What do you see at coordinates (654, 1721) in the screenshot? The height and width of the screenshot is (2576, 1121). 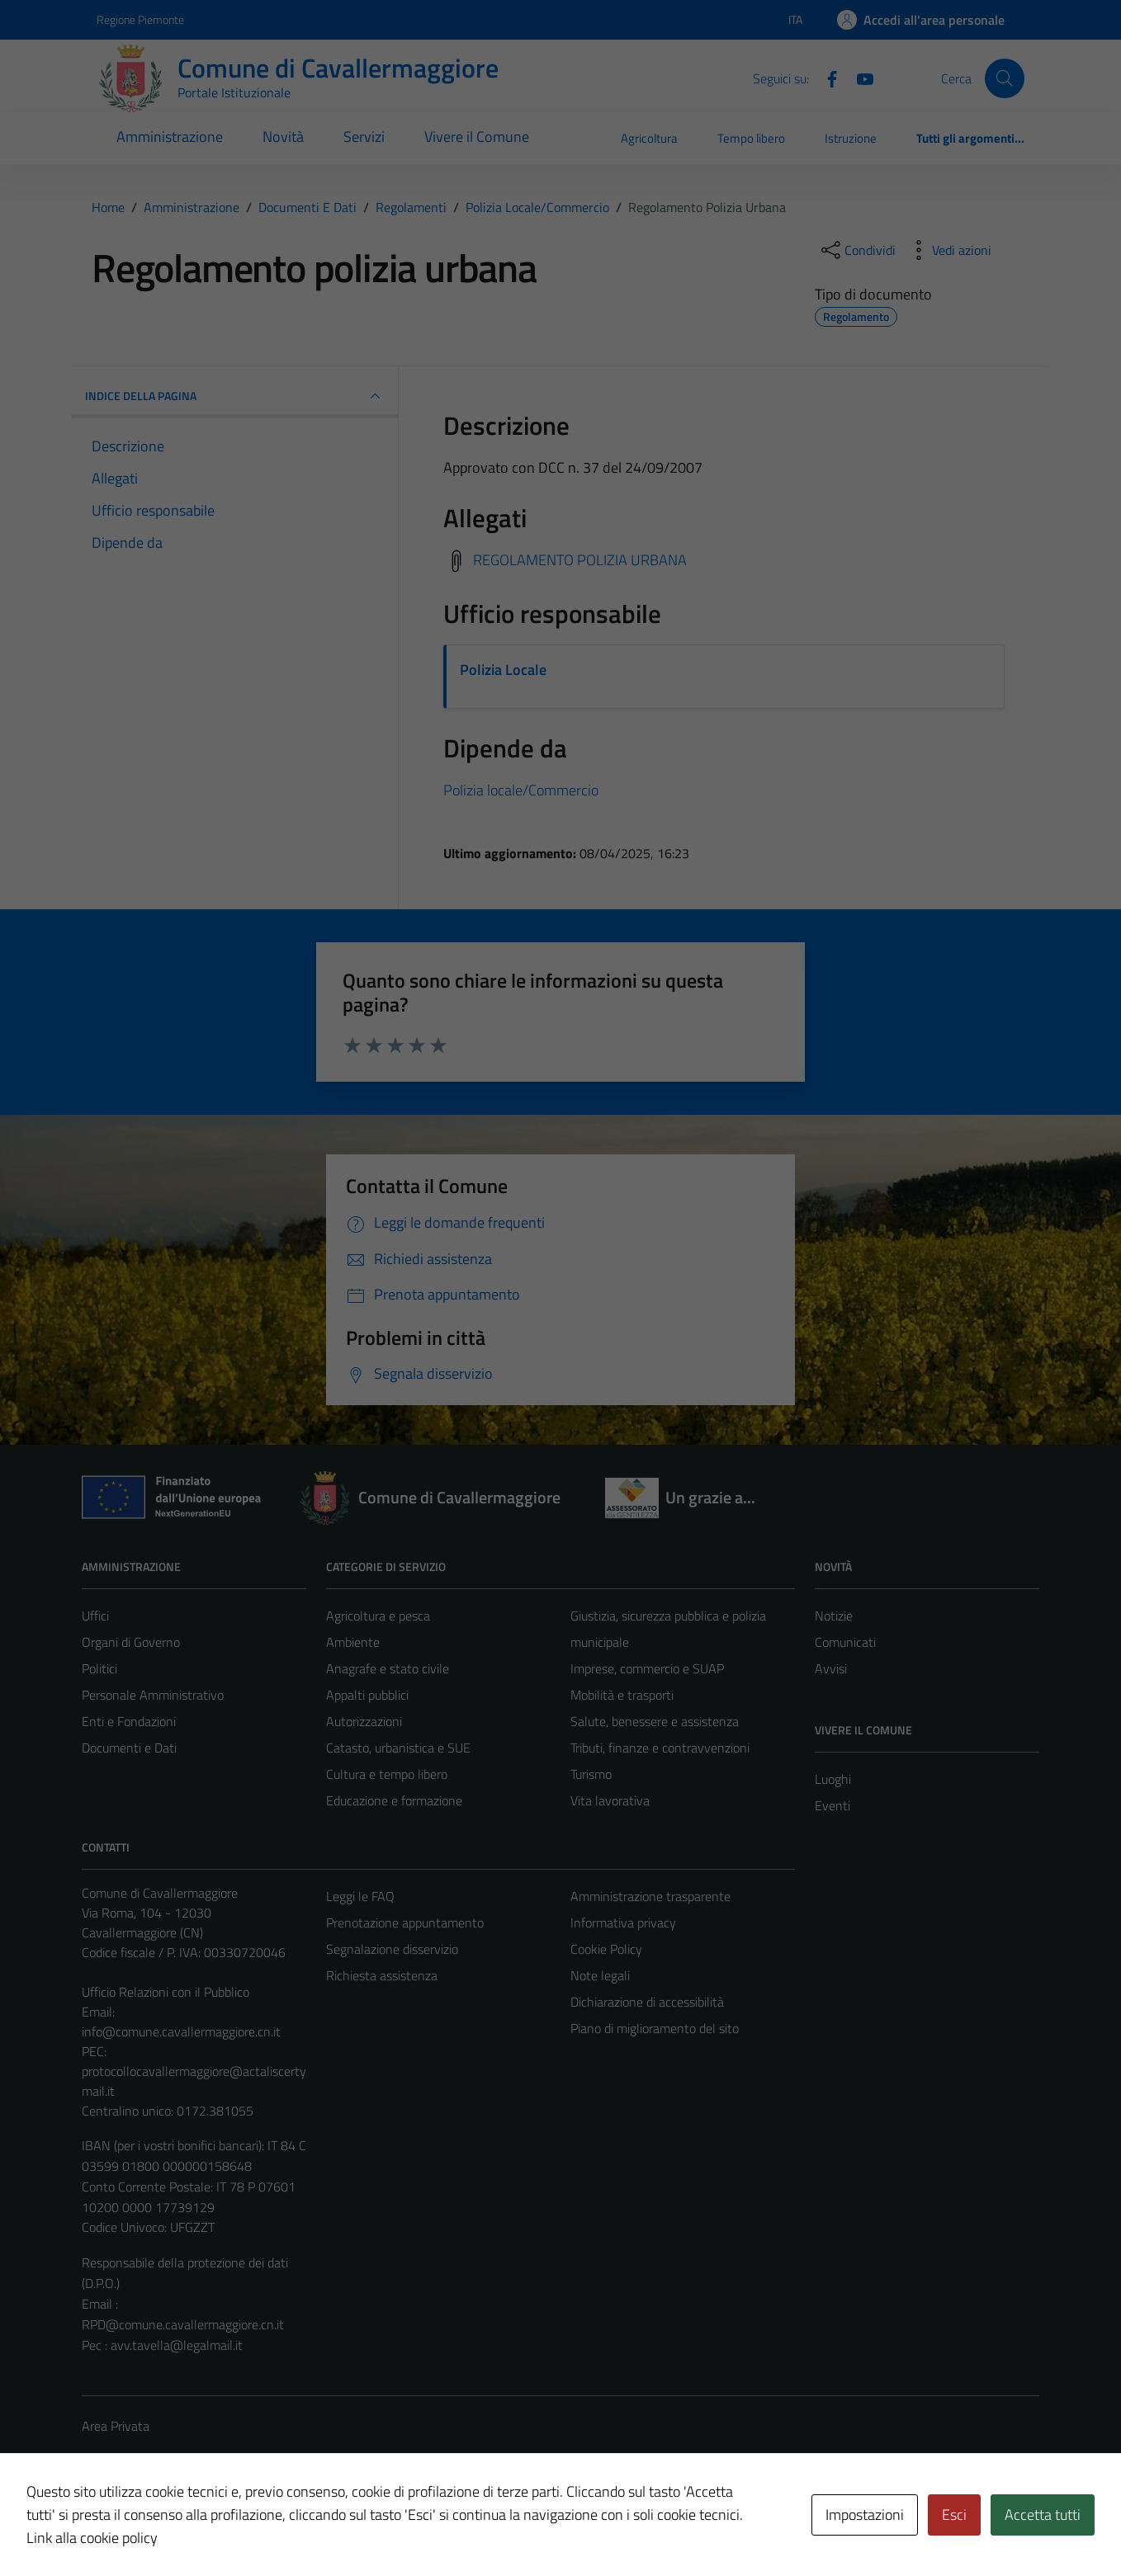 I see `Salute, benessere e assistenza` at bounding box center [654, 1721].